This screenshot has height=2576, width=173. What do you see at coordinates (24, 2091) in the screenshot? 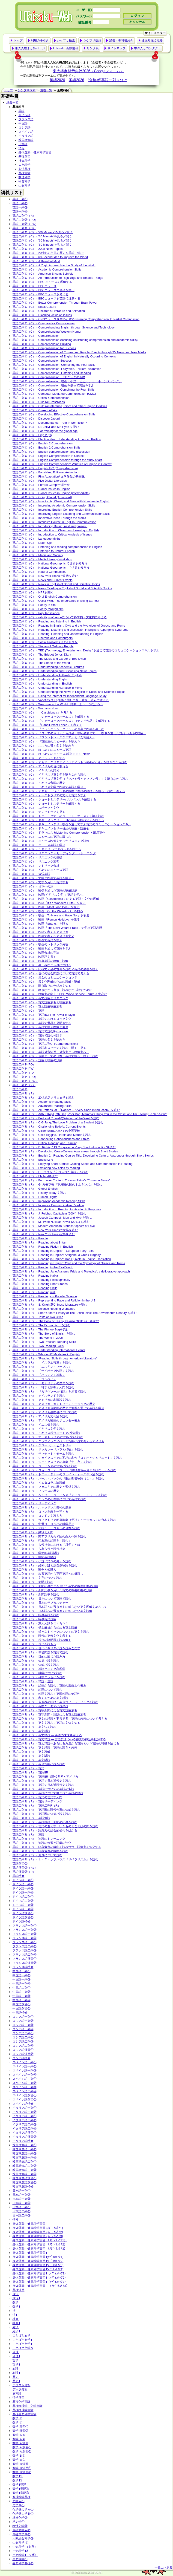
I see `スペイン語二列④` at bounding box center [24, 2091].